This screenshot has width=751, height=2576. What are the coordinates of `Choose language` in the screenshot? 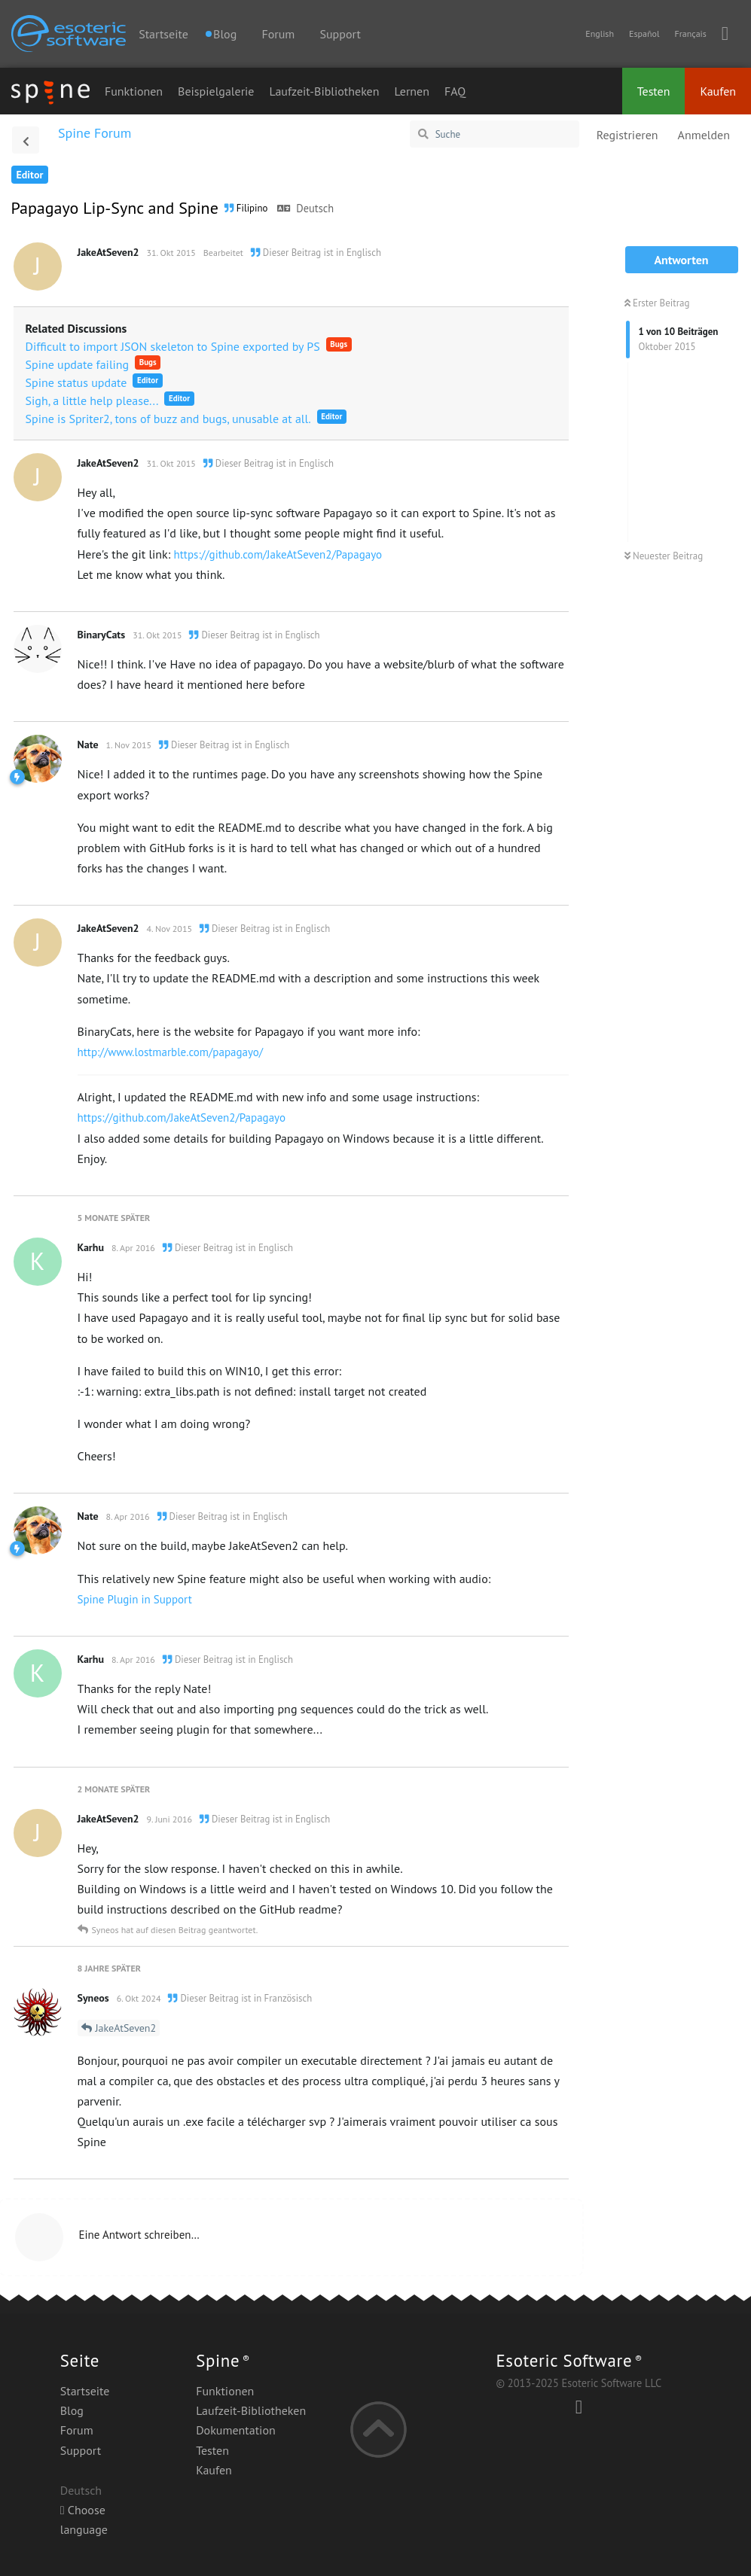 It's located at (84, 2519).